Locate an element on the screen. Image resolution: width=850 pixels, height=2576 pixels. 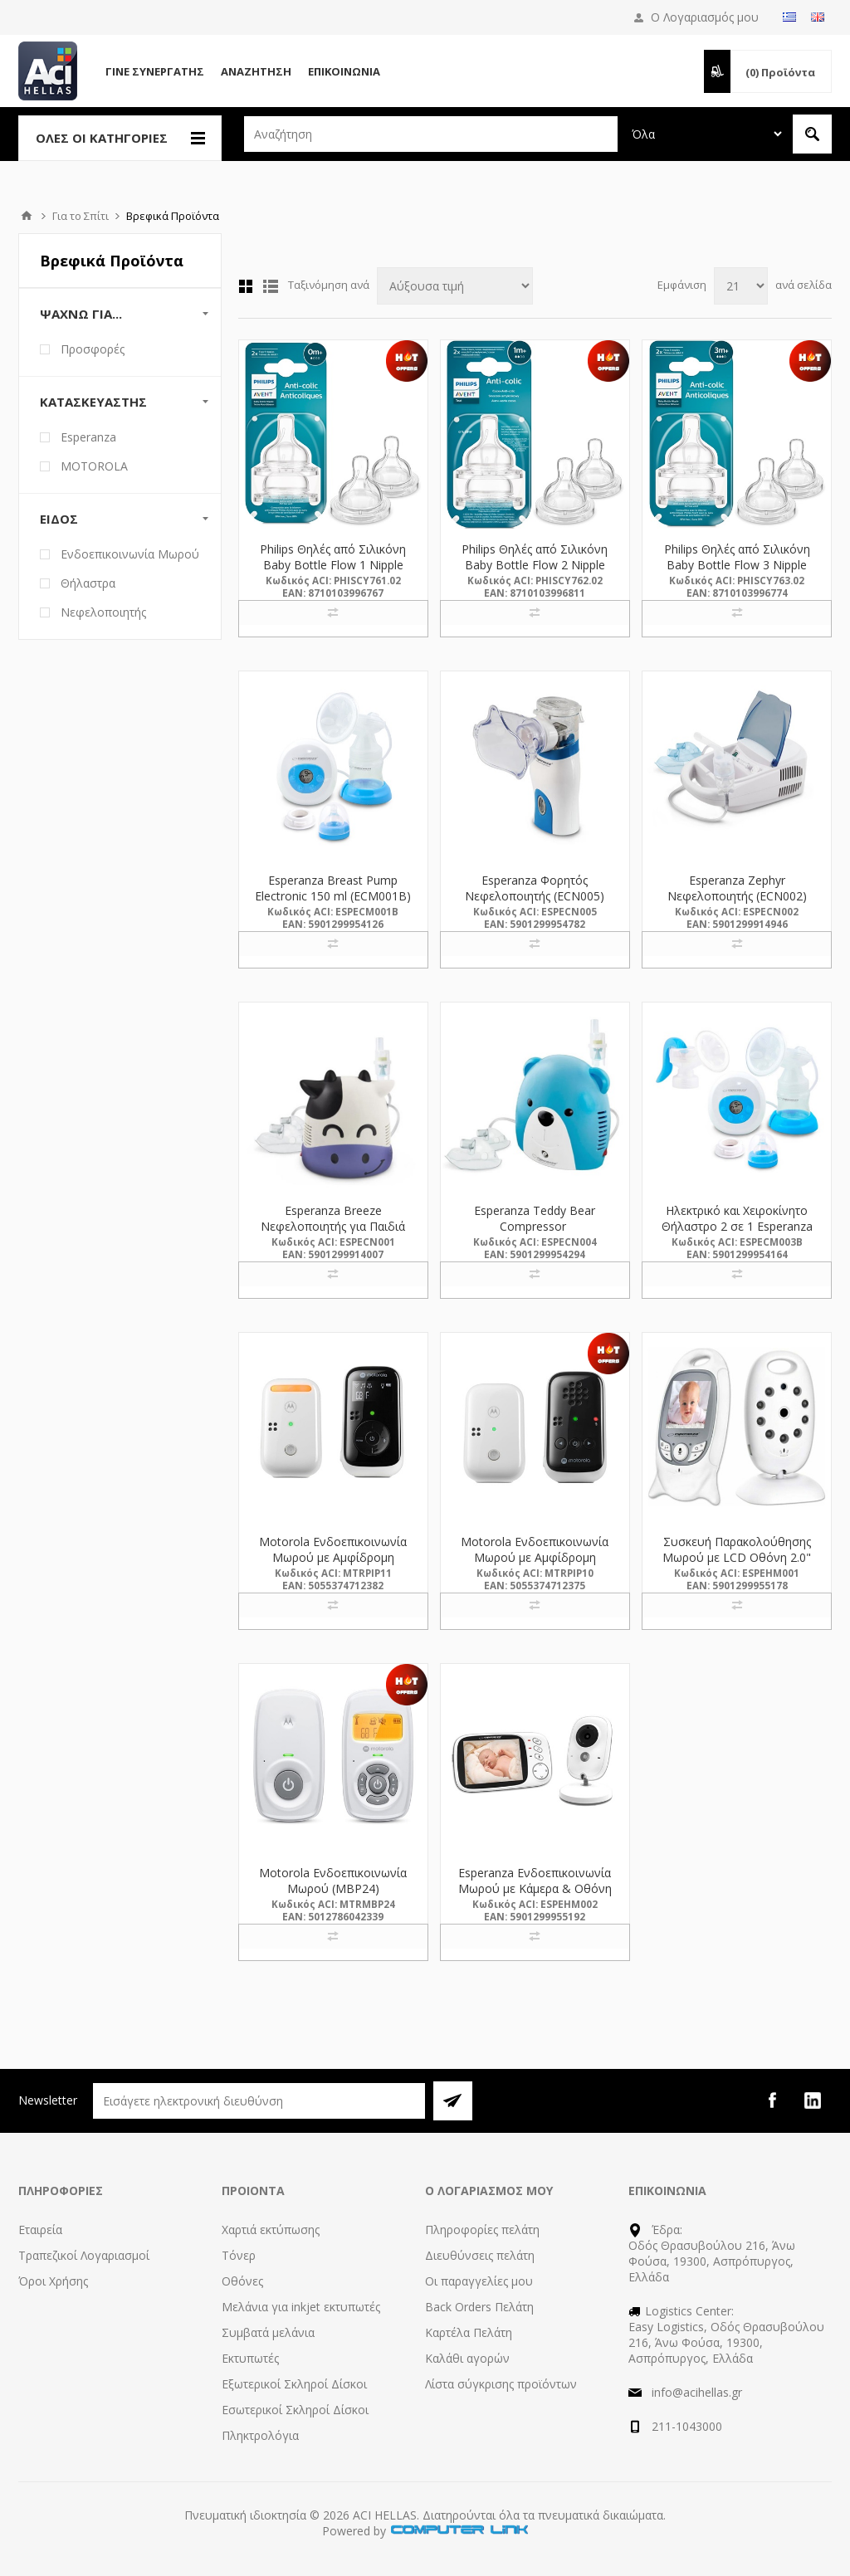
Motorola Ενδοεπικοινωνία Μωρού με Αμφίδρομη Επικοινωνία & Νανουρίσματα (PIP10) (MTRPIP10) is located at coordinates (535, 1565).